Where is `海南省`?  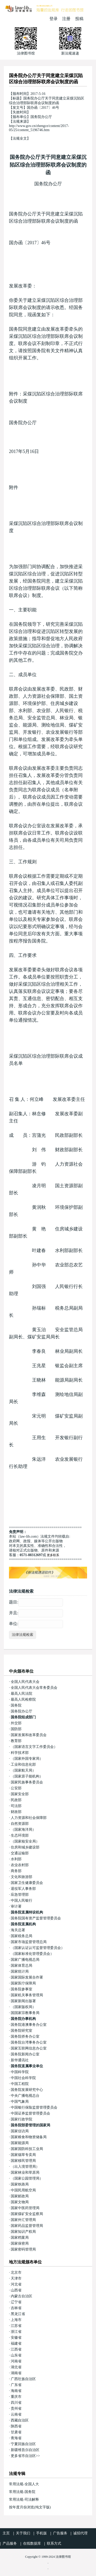
海南省 is located at coordinates (16, 2391).